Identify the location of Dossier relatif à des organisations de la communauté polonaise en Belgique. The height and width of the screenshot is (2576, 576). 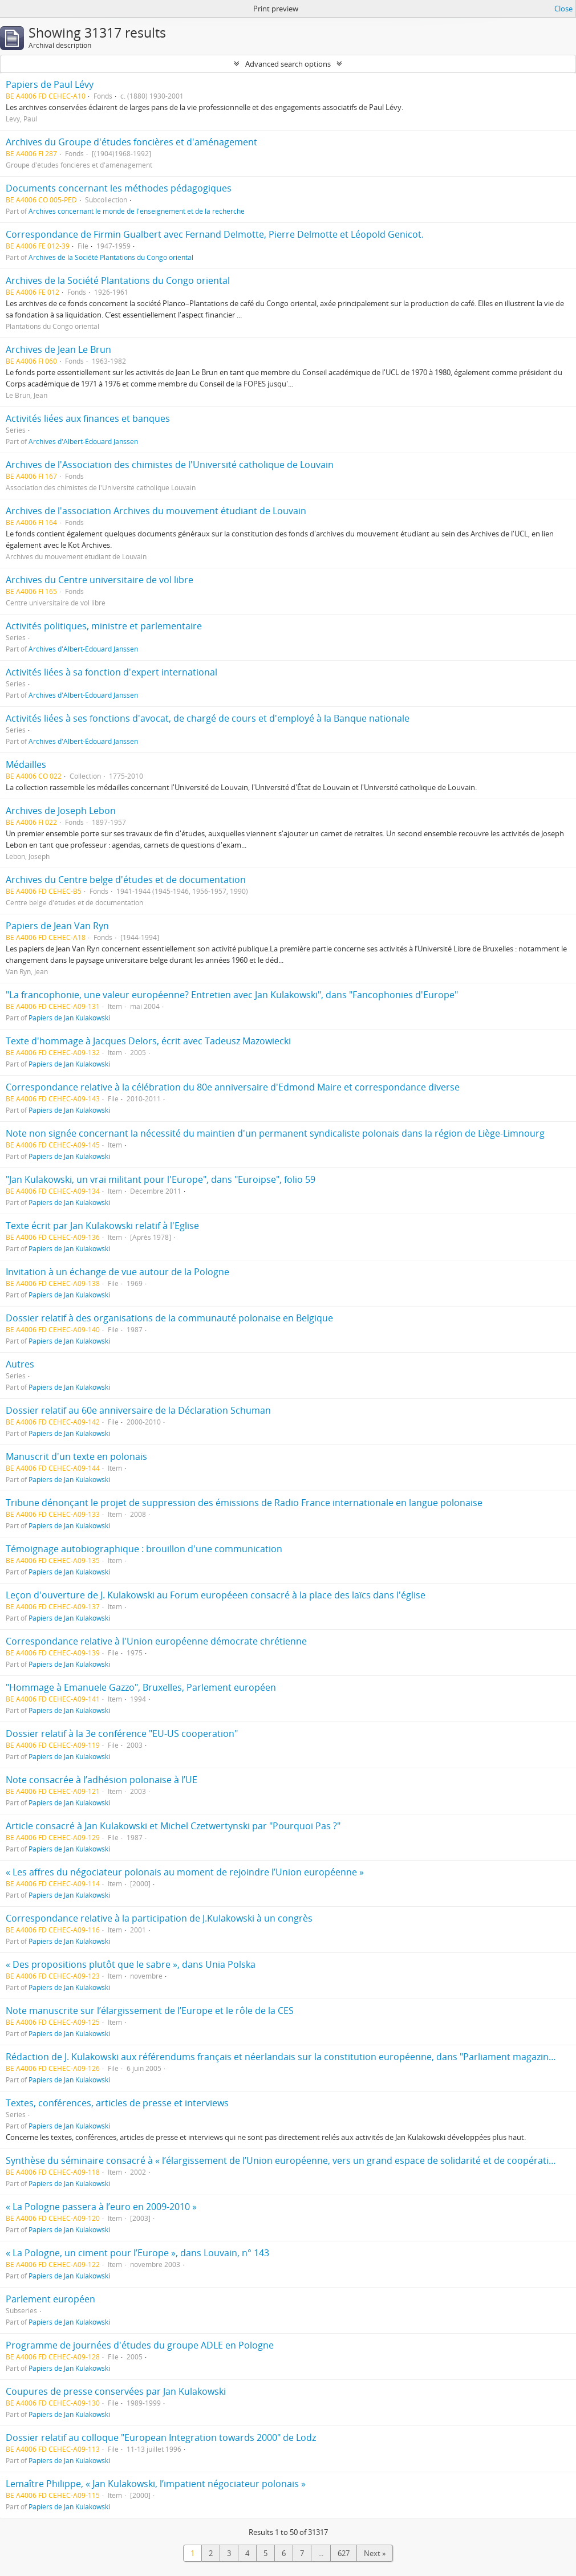
(169, 1318).